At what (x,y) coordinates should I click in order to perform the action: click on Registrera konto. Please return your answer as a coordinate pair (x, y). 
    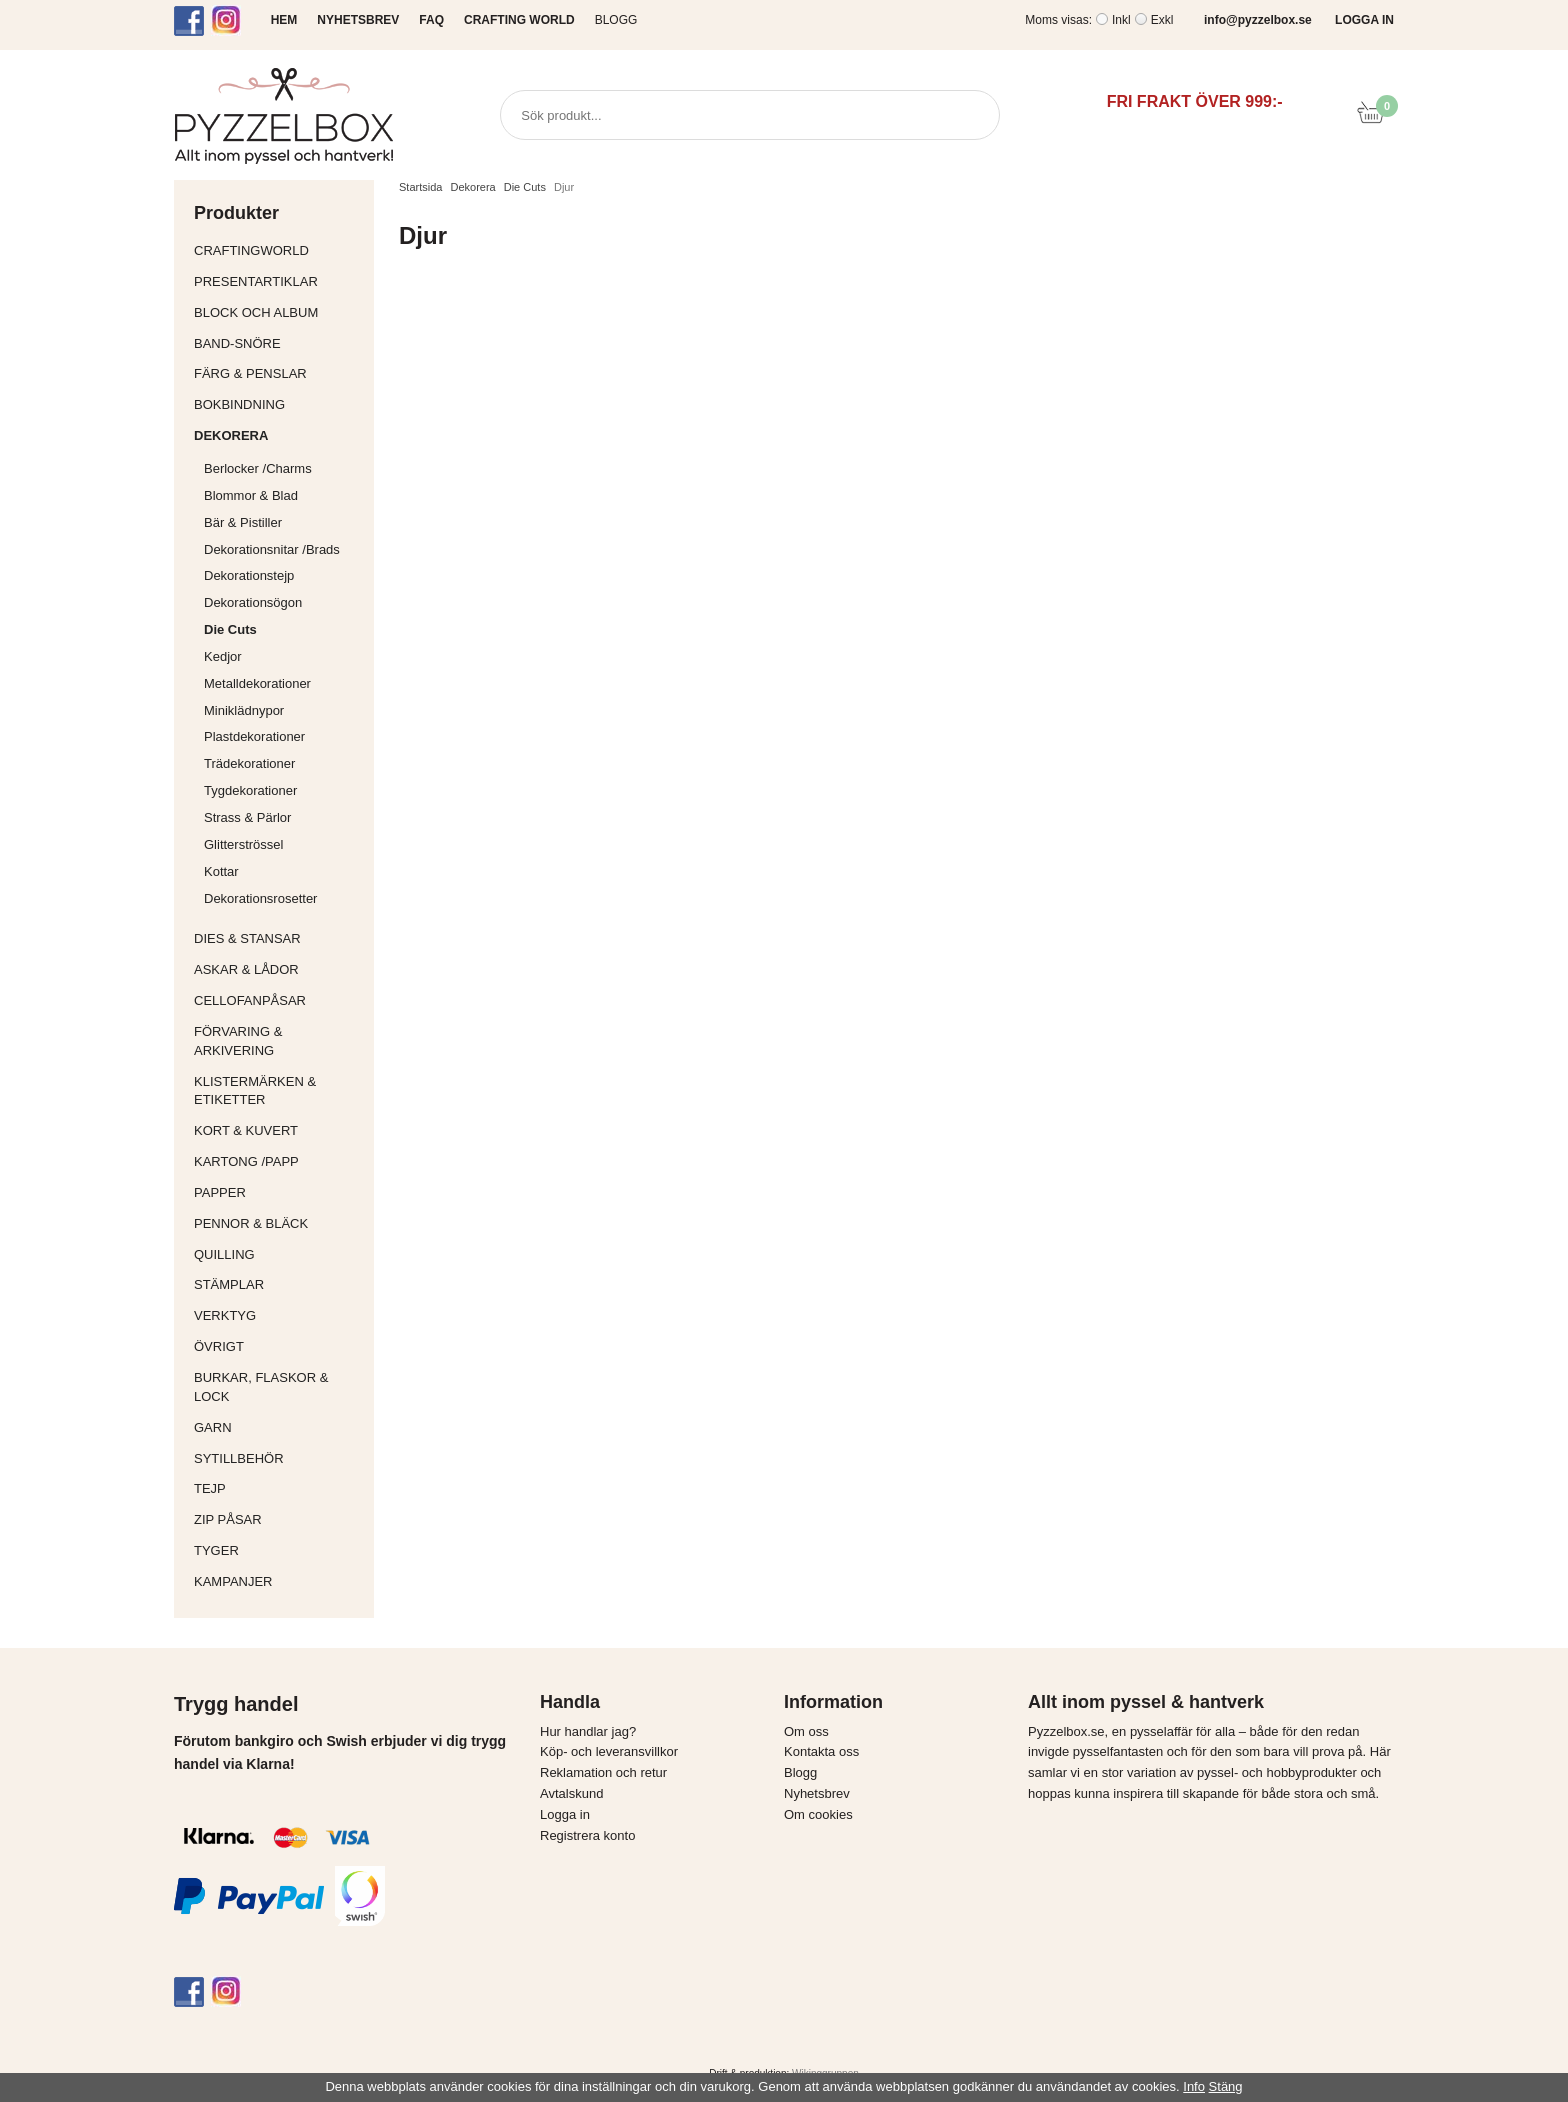
    Looking at the image, I should click on (587, 1835).